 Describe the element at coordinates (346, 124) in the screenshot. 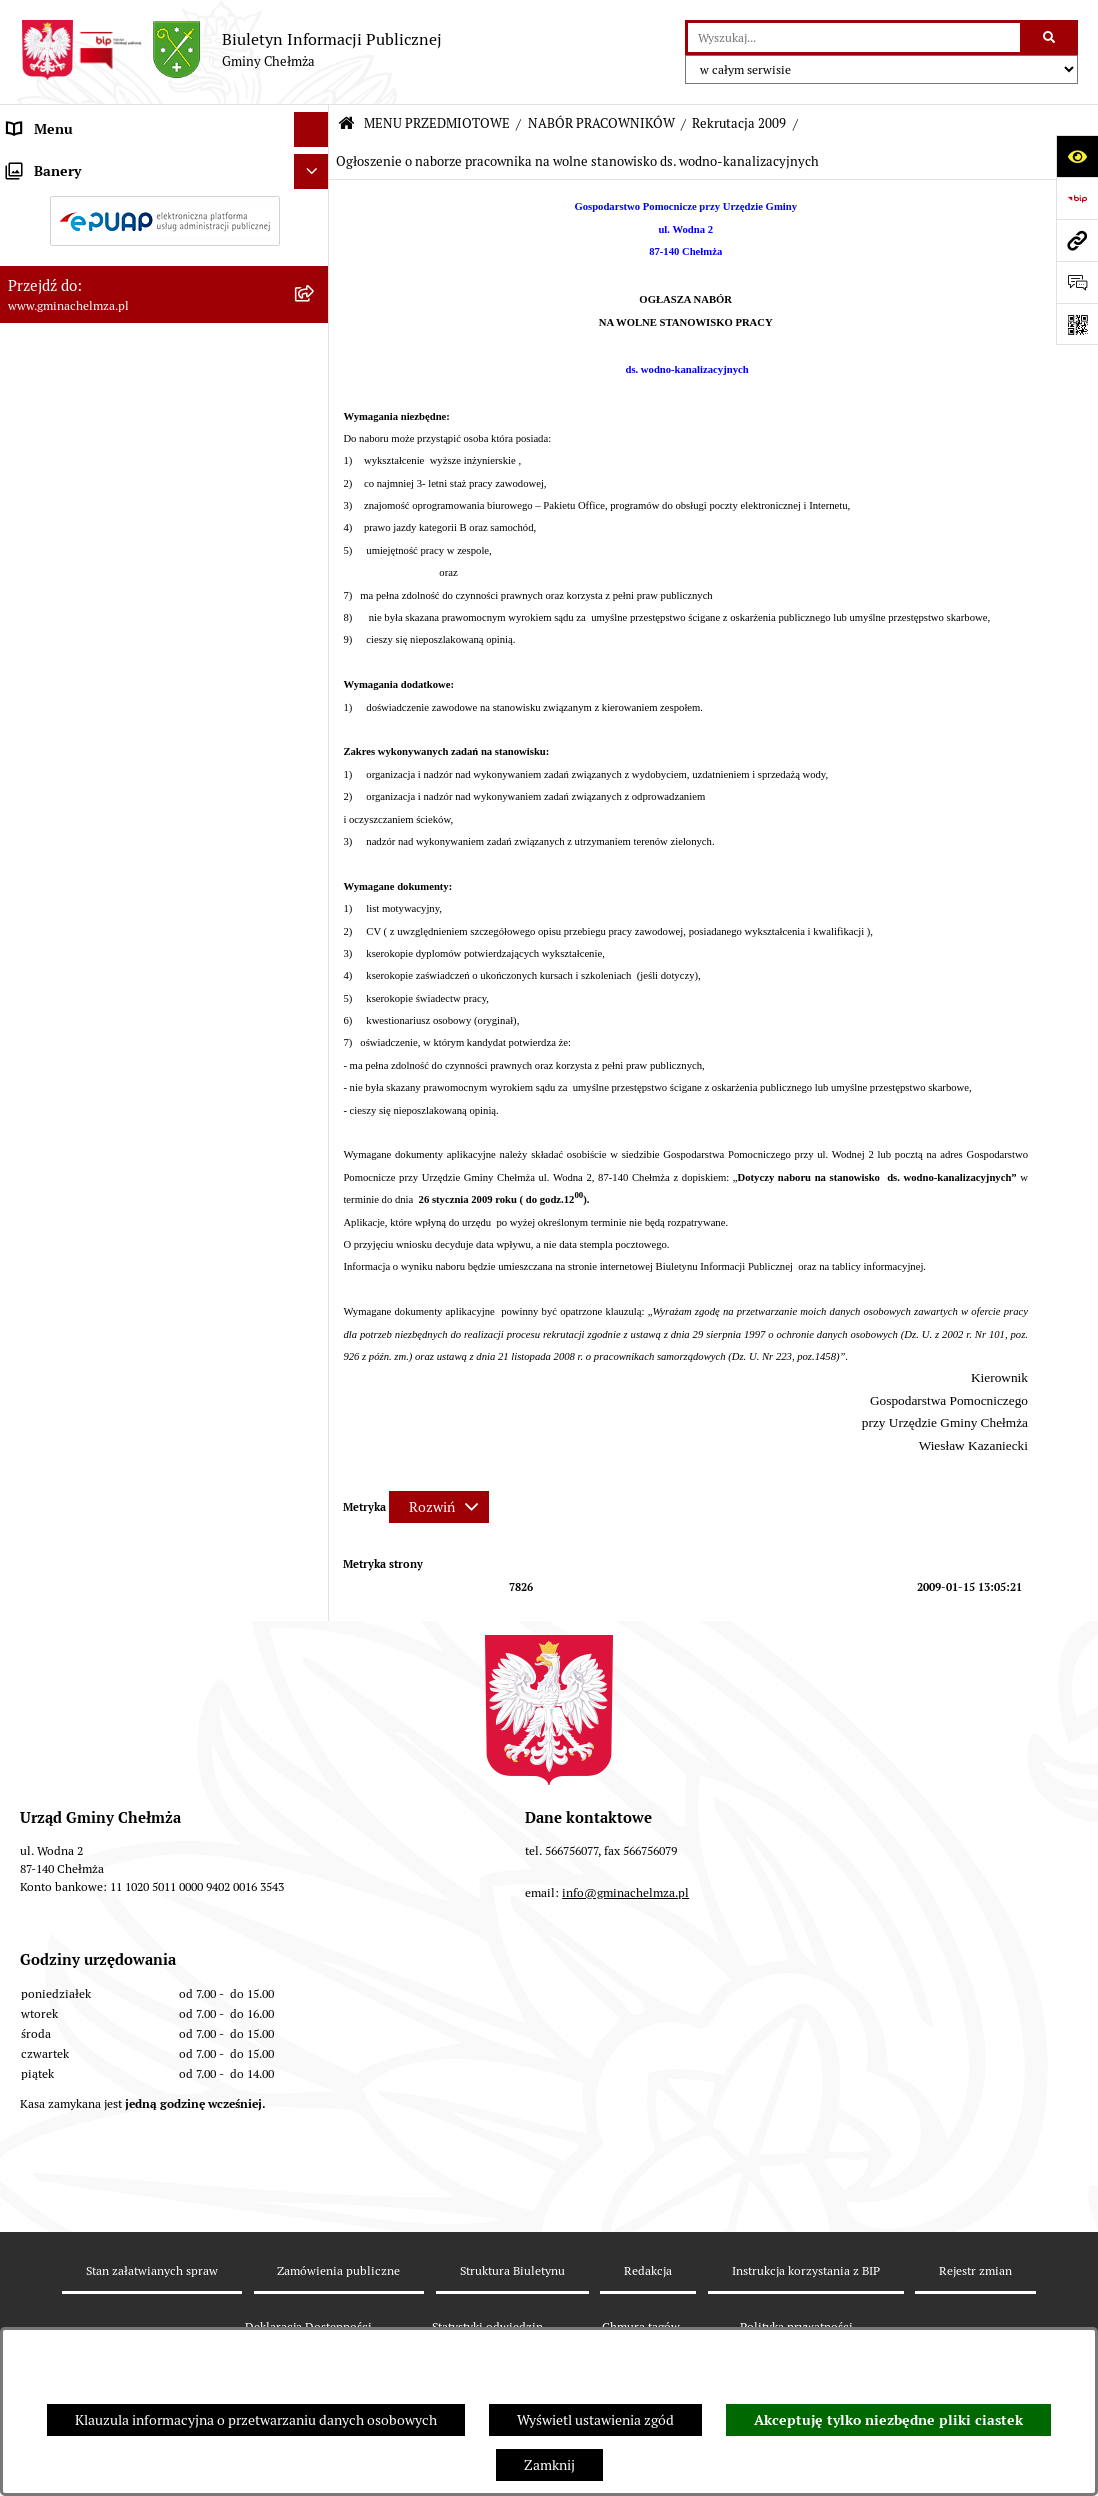

I see `[Przejdź do: Strona główna Biuletynu Informacji Publicznej]` at that location.